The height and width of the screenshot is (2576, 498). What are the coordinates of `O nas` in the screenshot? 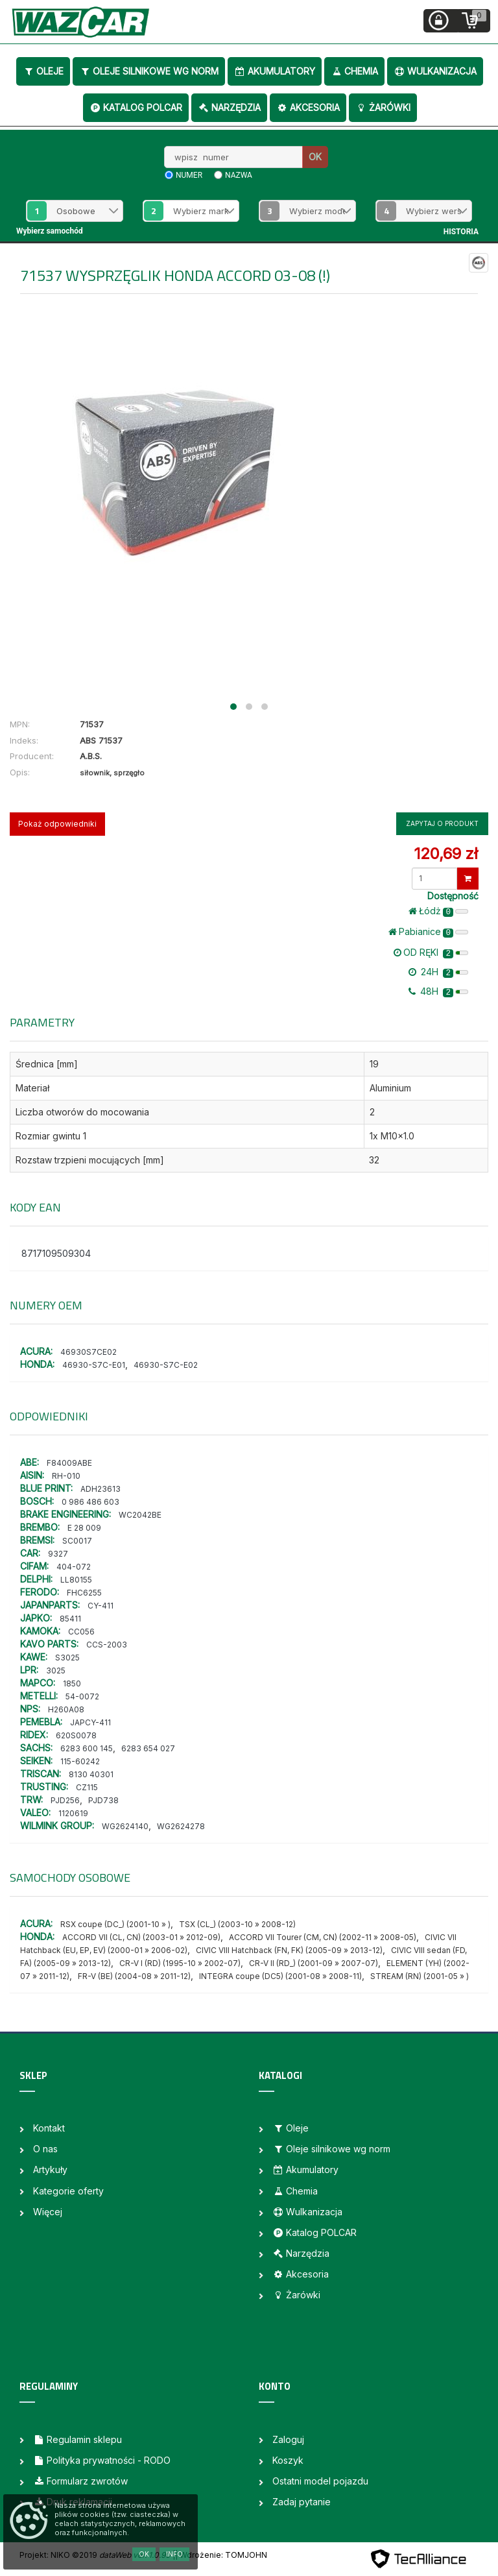 It's located at (45, 2148).